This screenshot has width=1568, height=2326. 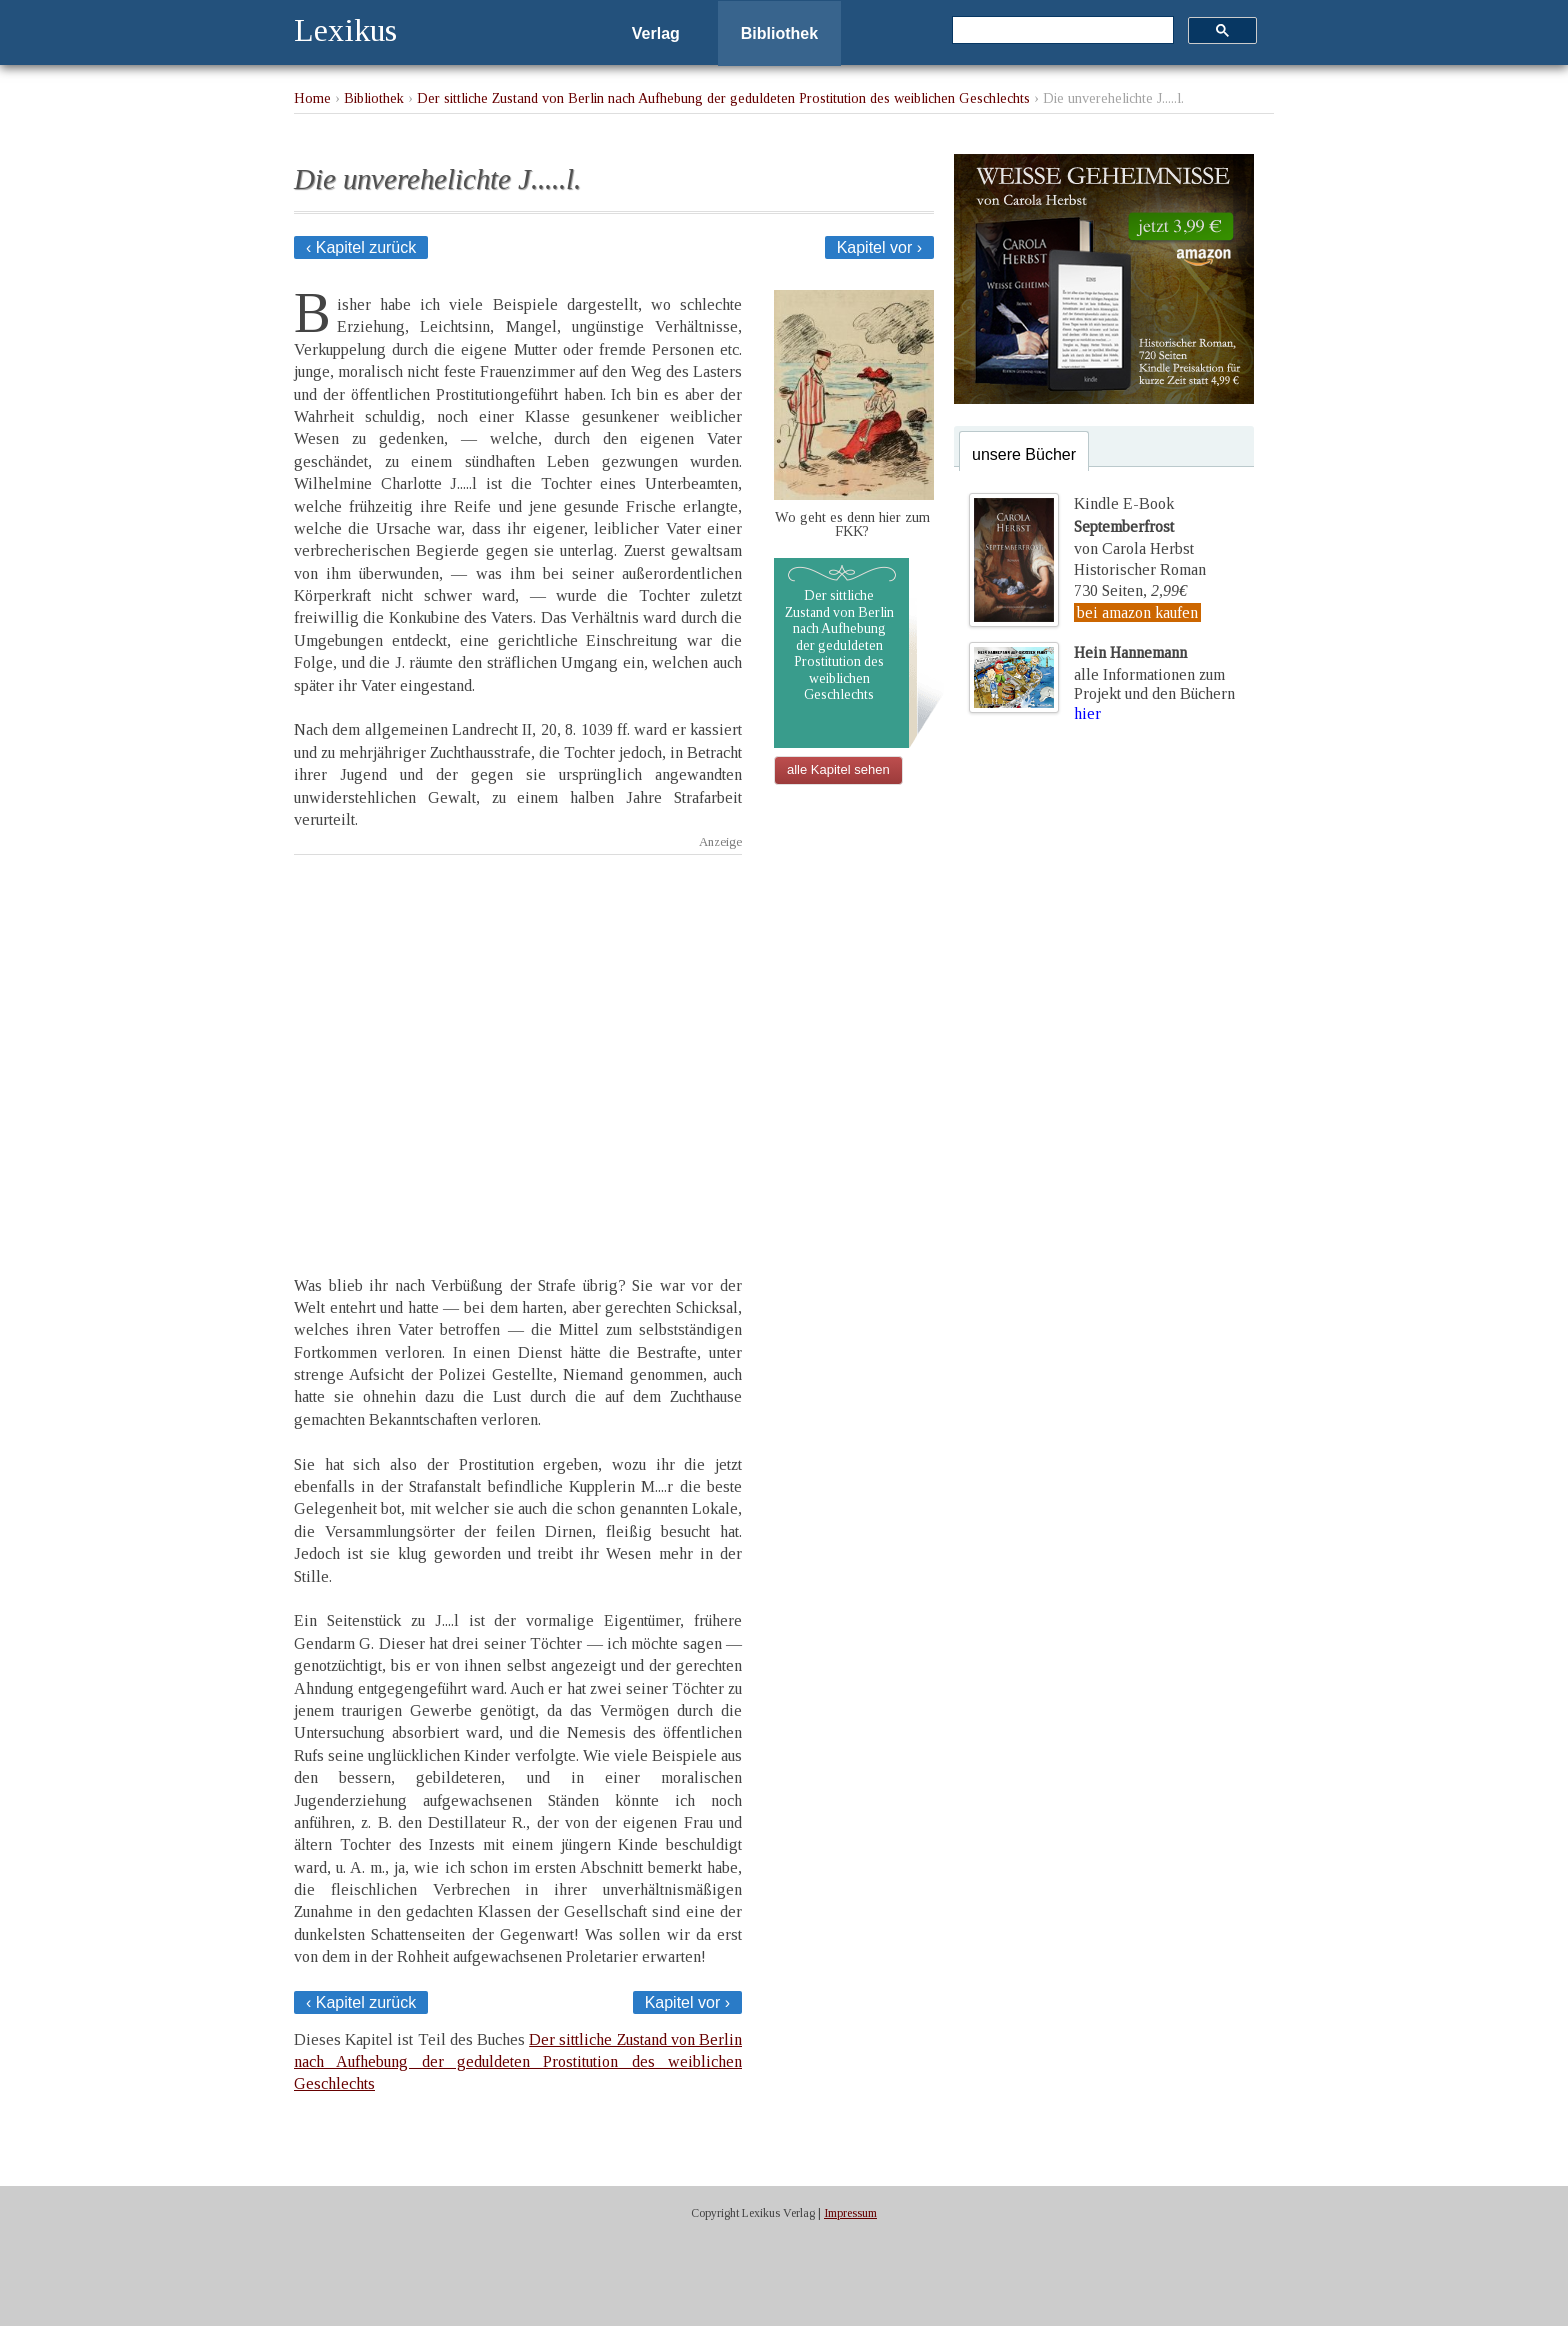 I want to click on alle Kapitel sehen, so click(x=838, y=769).